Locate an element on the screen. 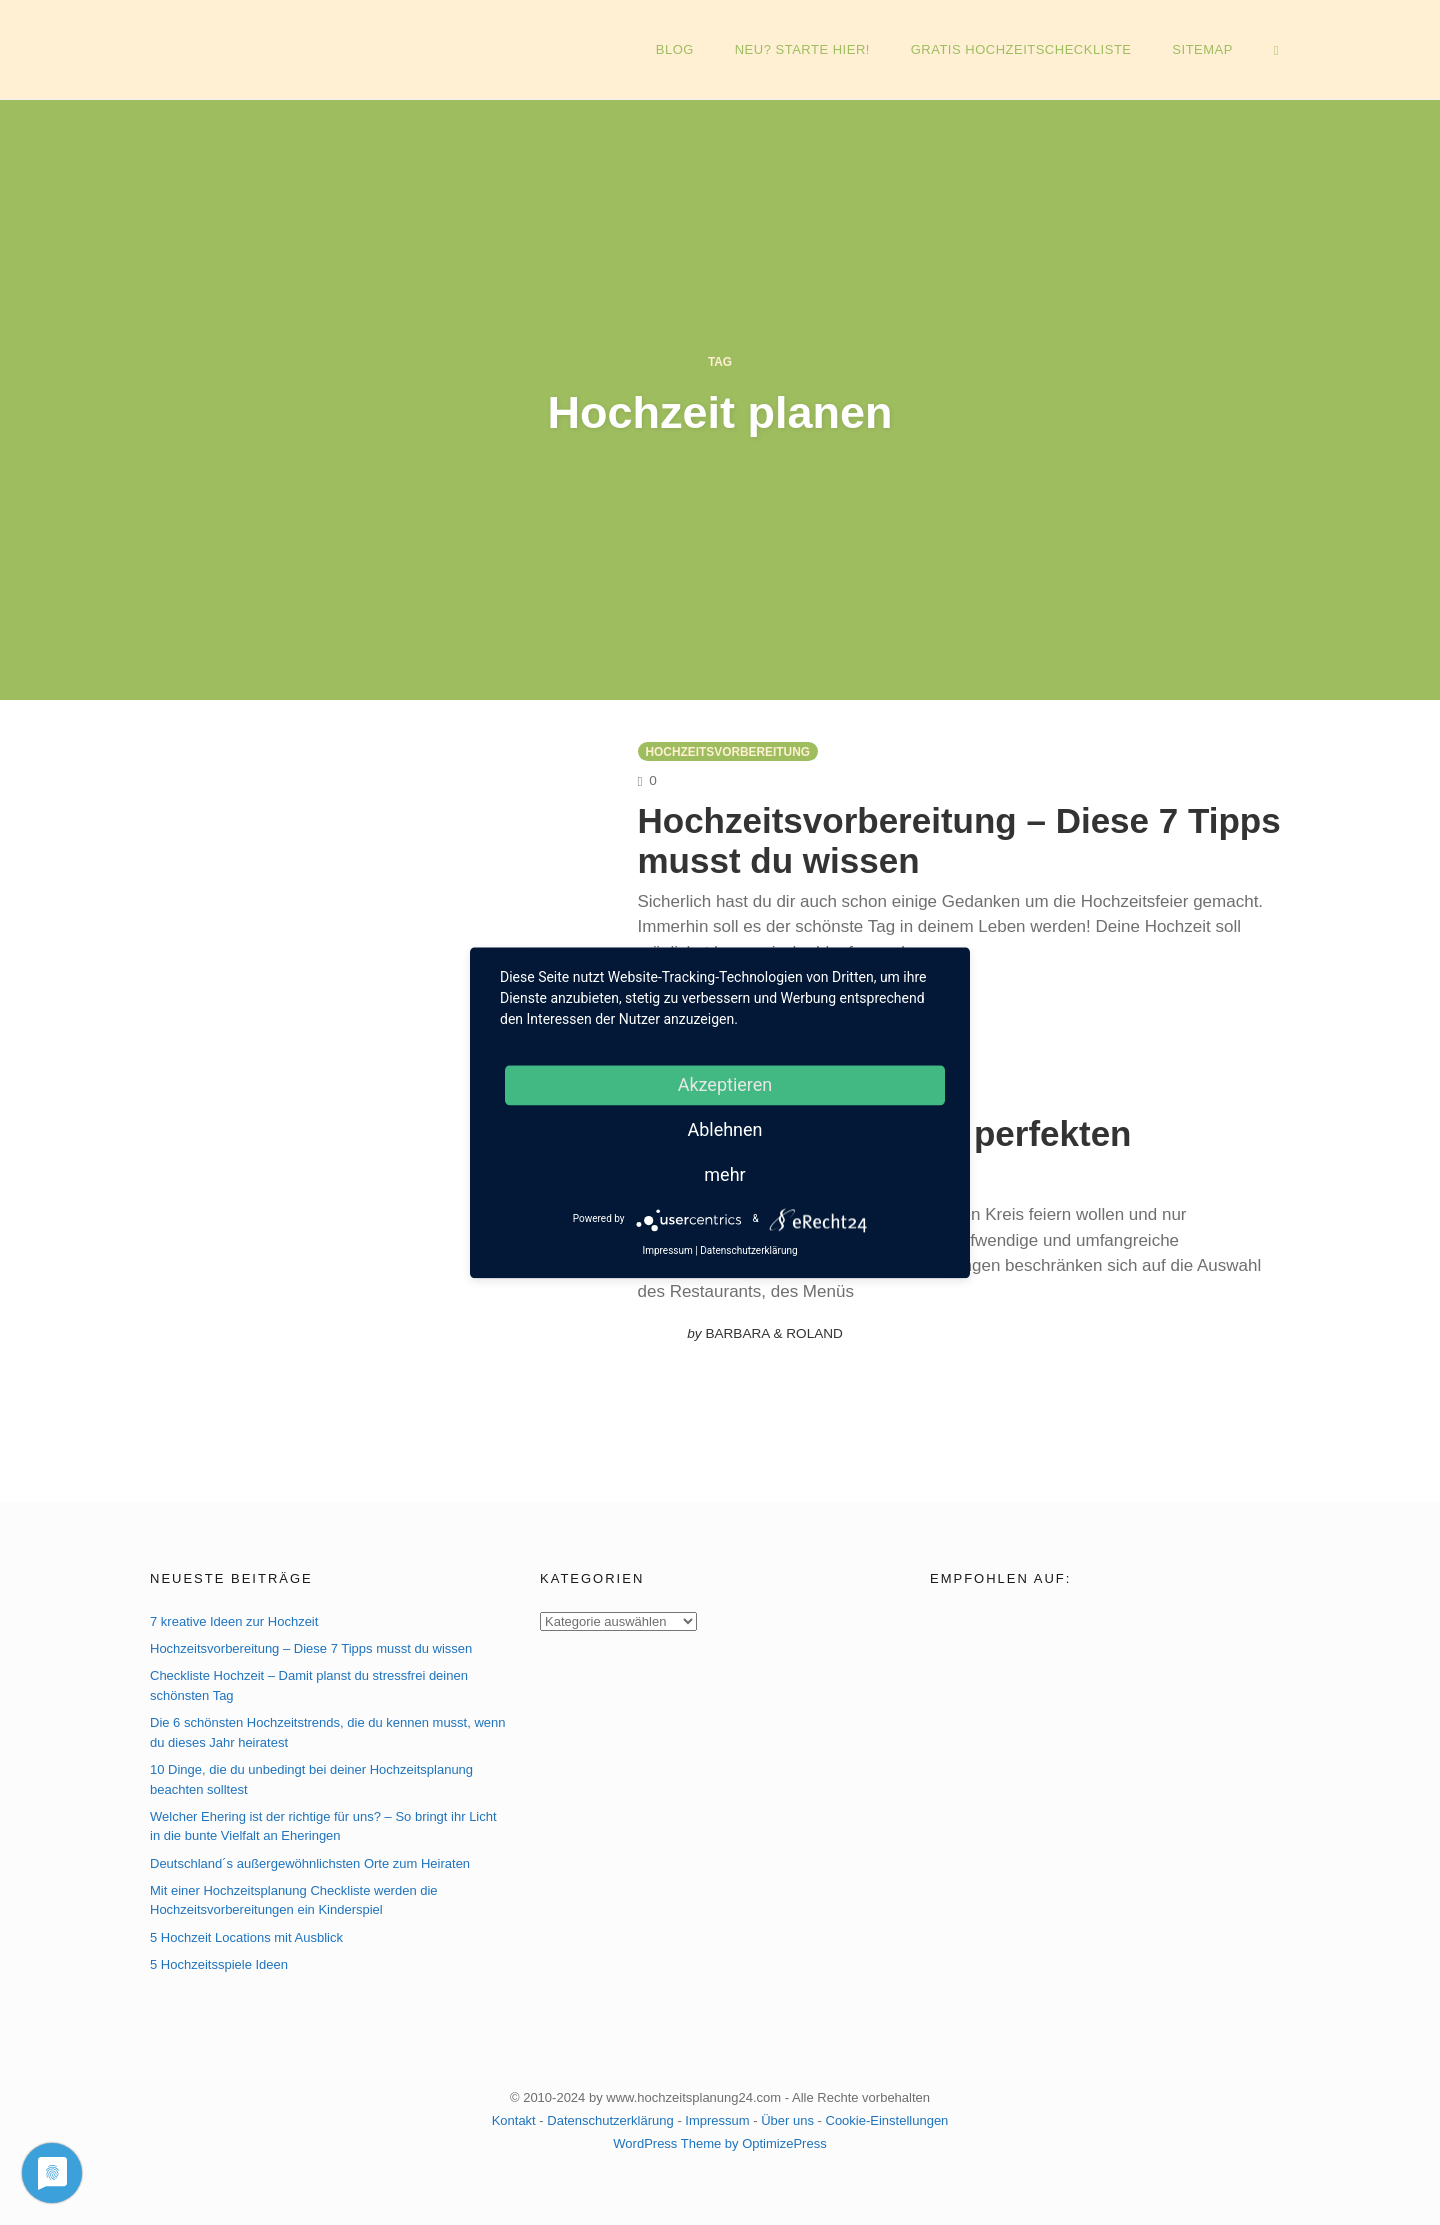 The height and width of the screenshot is (2225, 1440). Blog is located at coordinates (675, 49).